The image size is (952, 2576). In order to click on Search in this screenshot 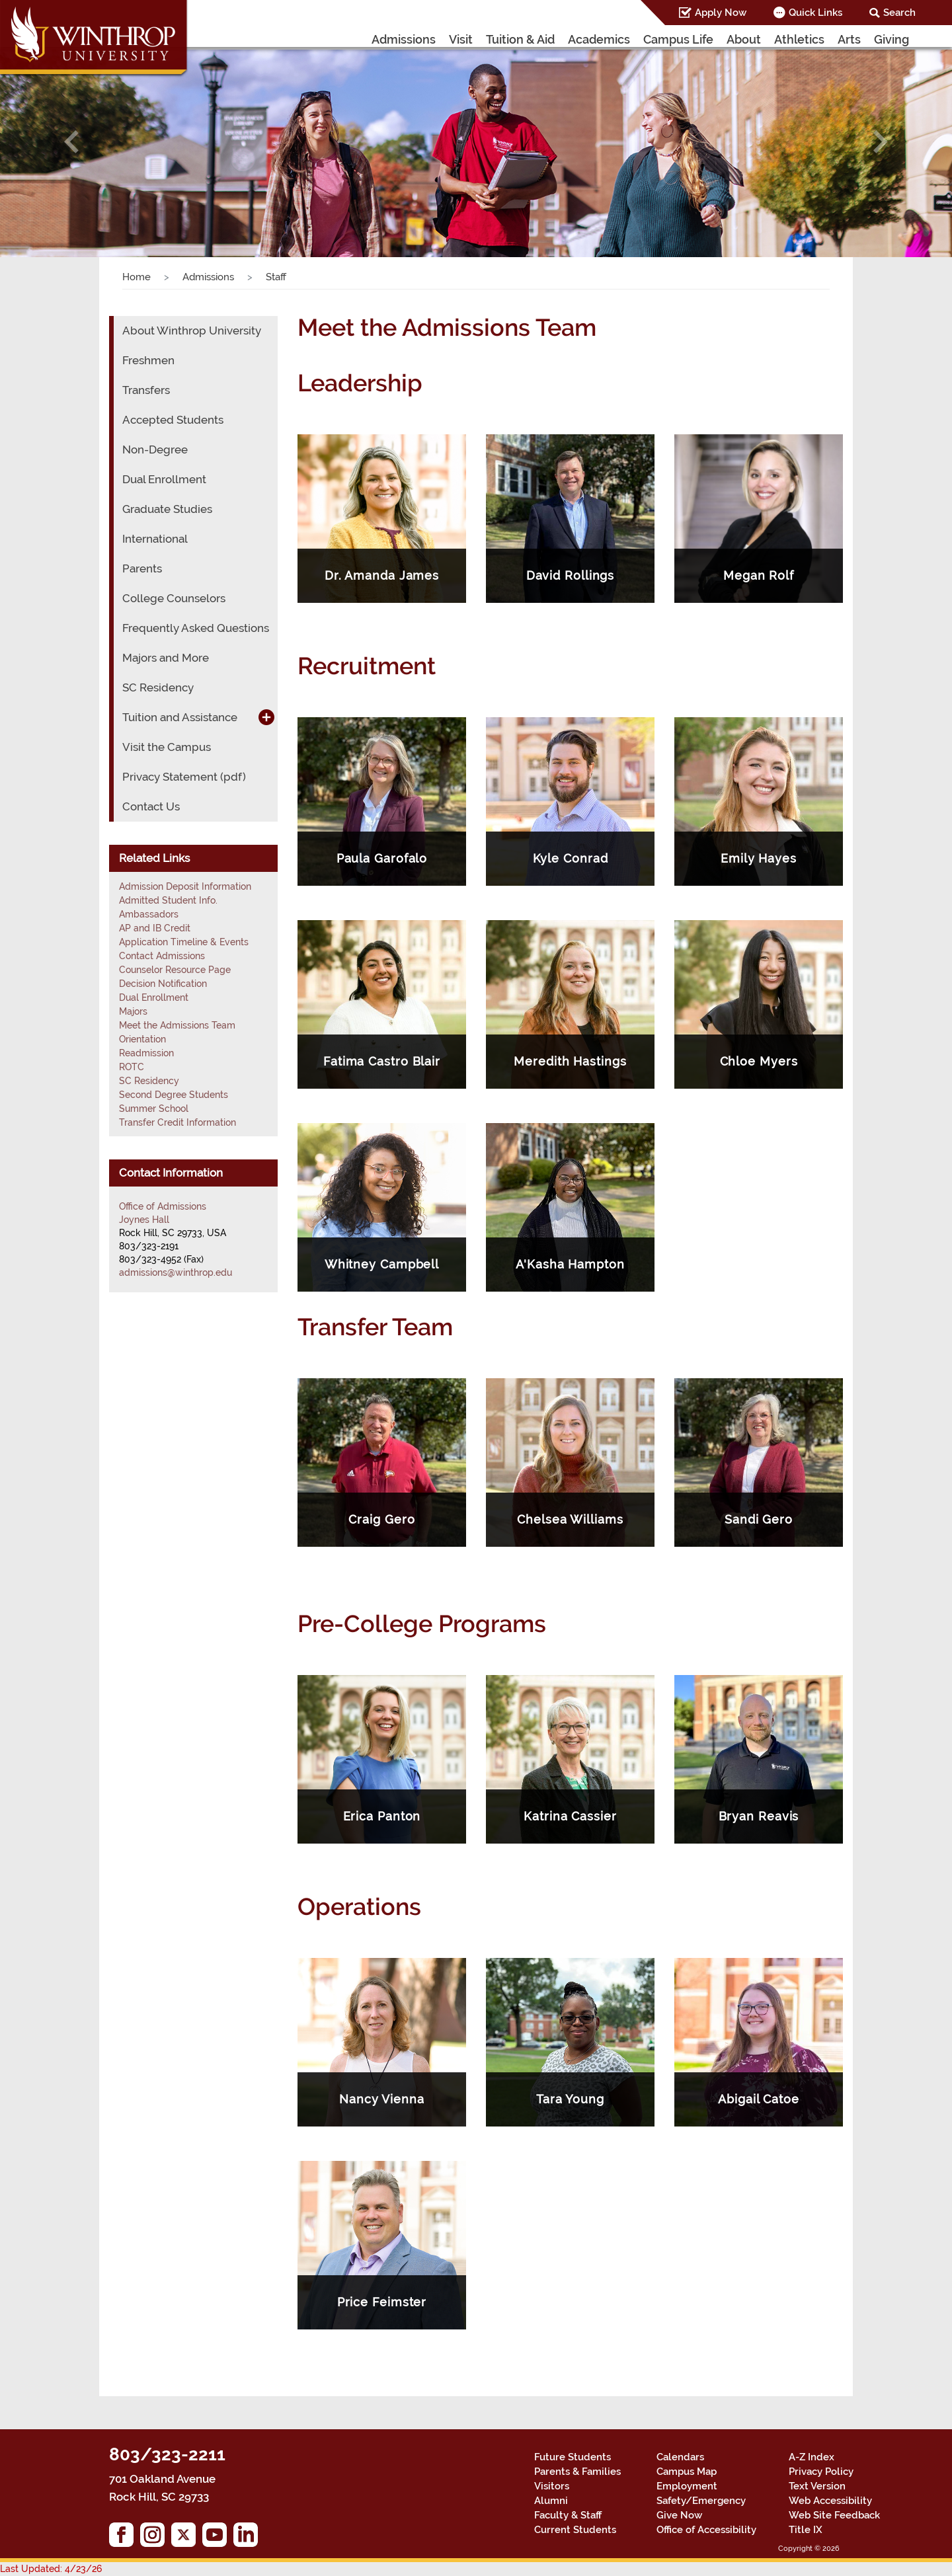, I will do `click(899, 13)`.